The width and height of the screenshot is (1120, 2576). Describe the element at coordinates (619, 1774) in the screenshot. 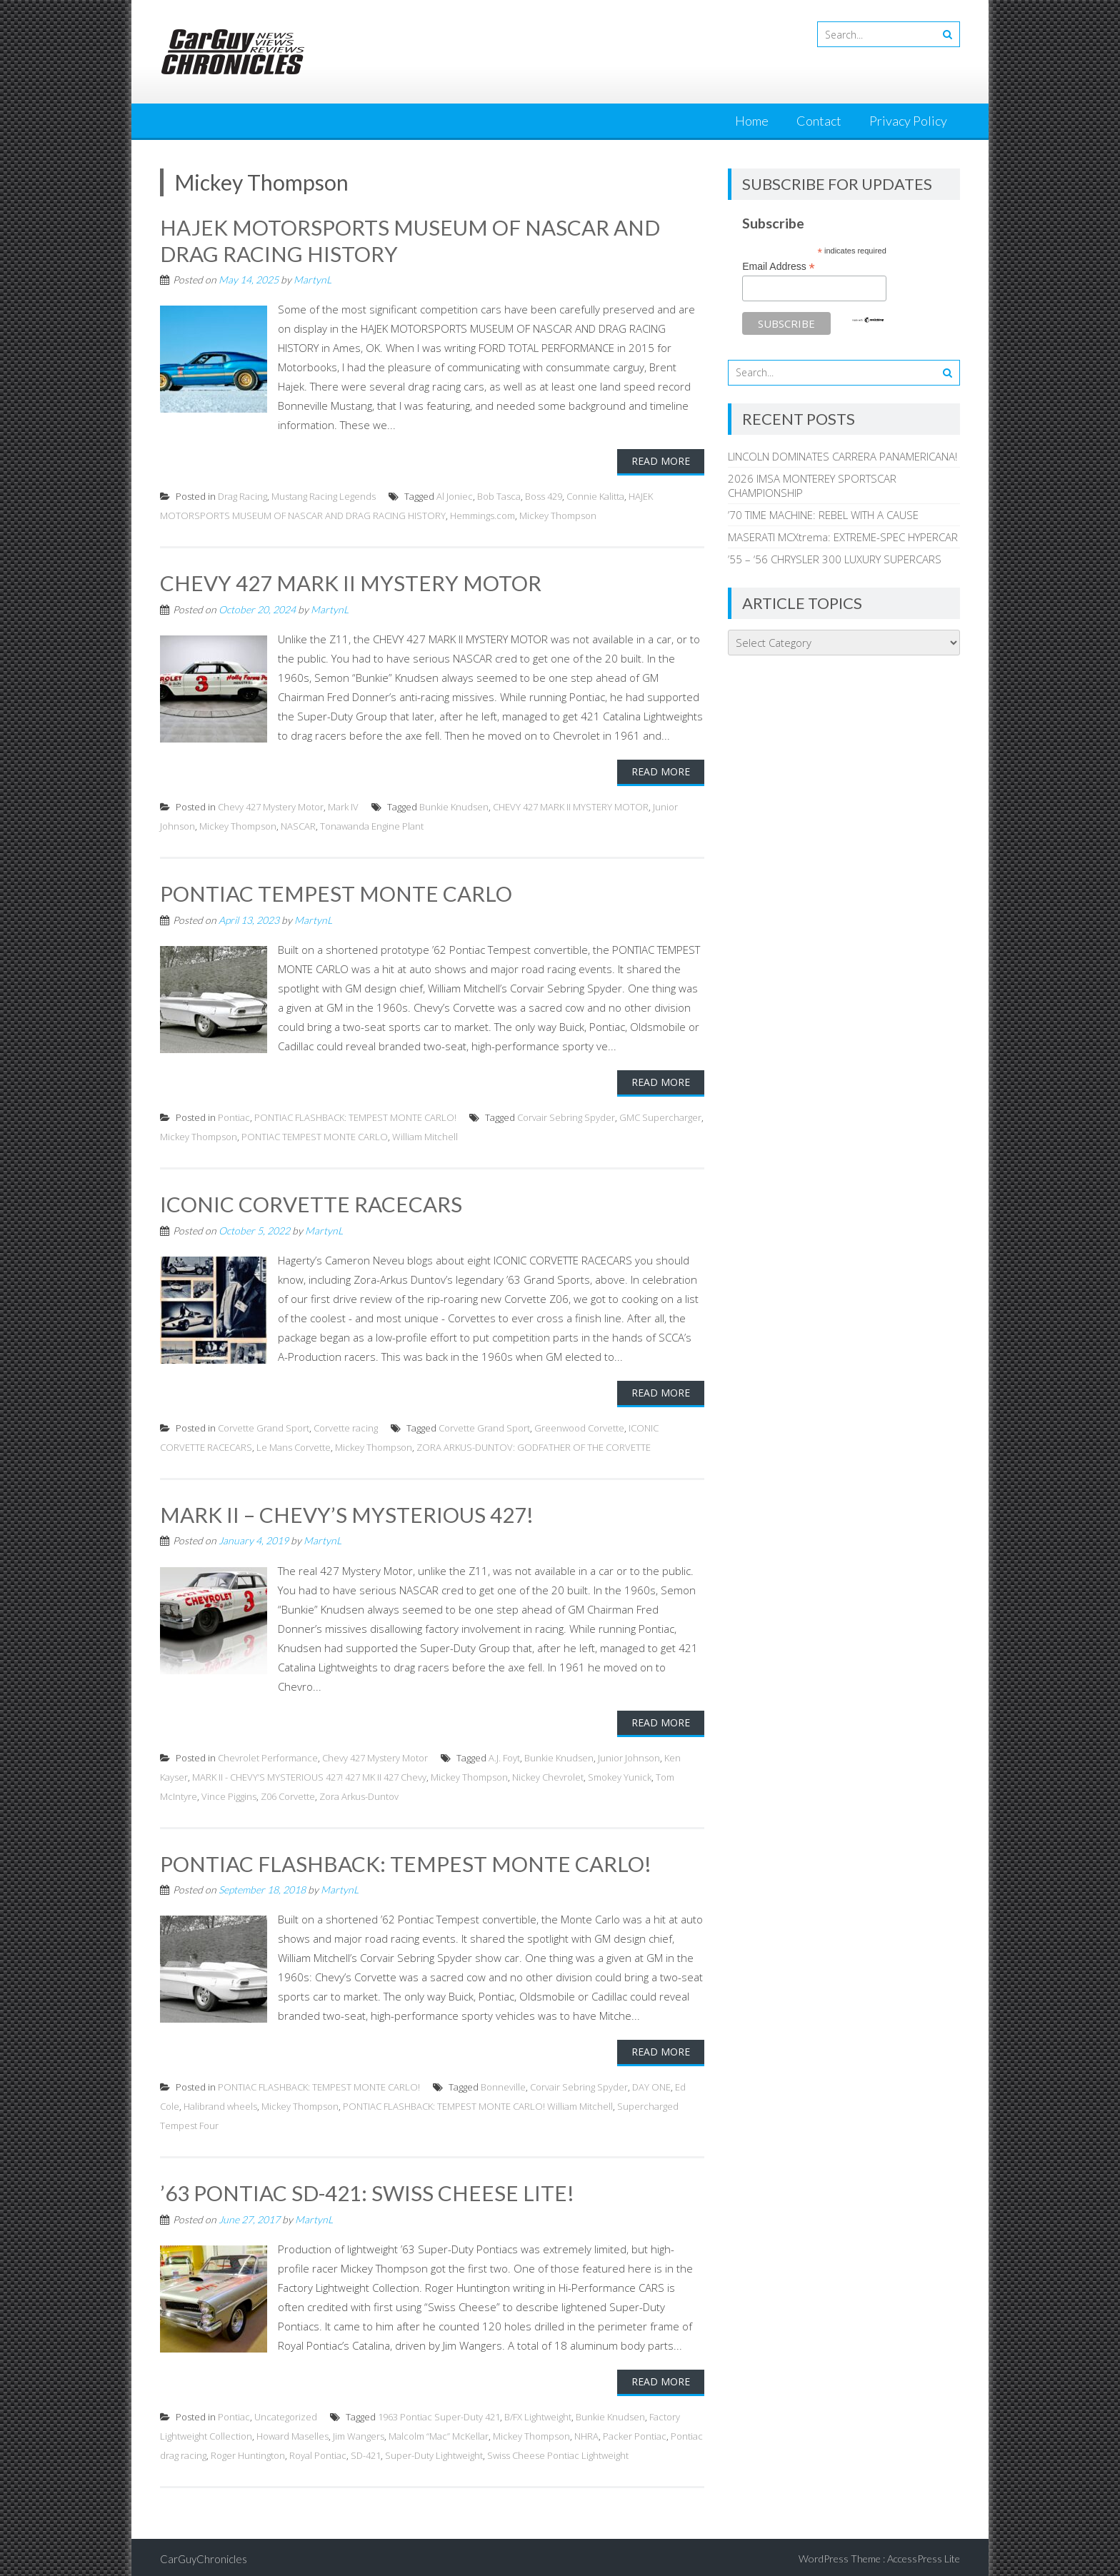

I see `Smokey Yunick` at that location.